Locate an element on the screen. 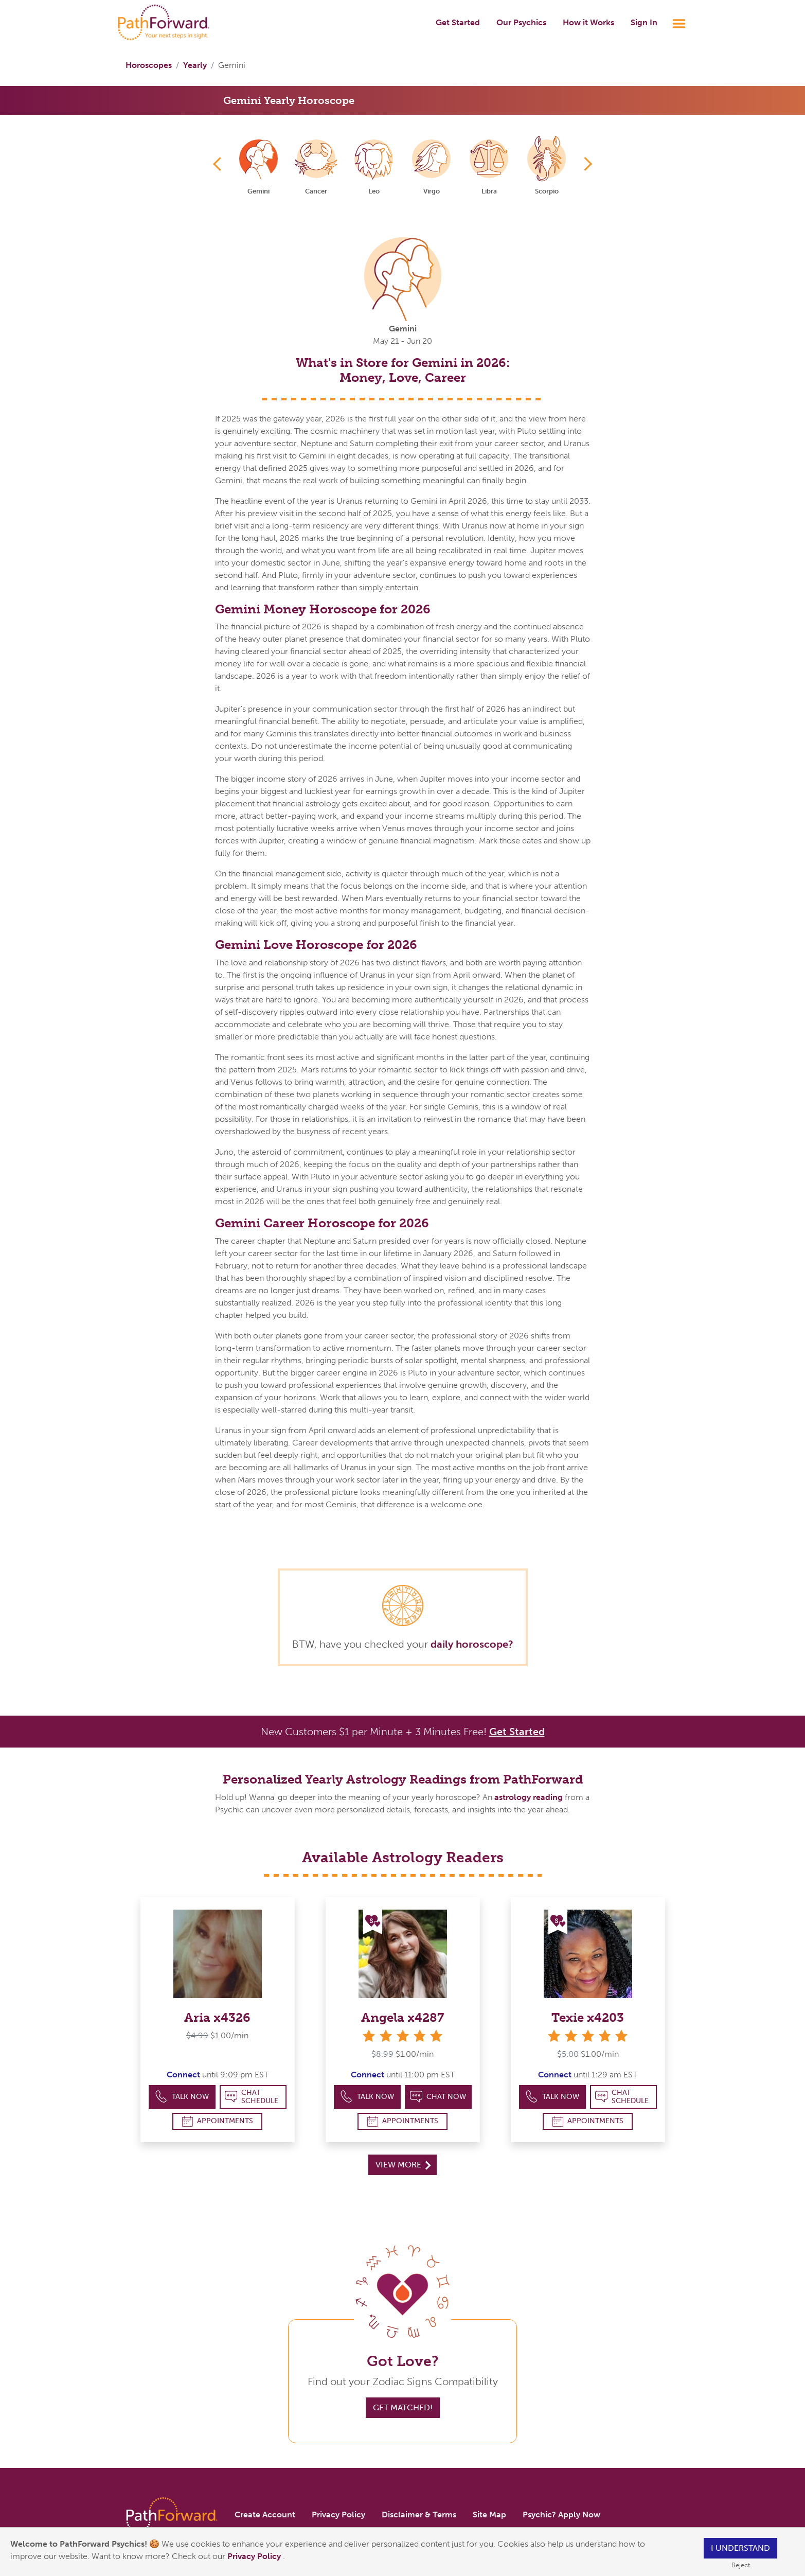  How it Works is located at coordinates (588, 22).